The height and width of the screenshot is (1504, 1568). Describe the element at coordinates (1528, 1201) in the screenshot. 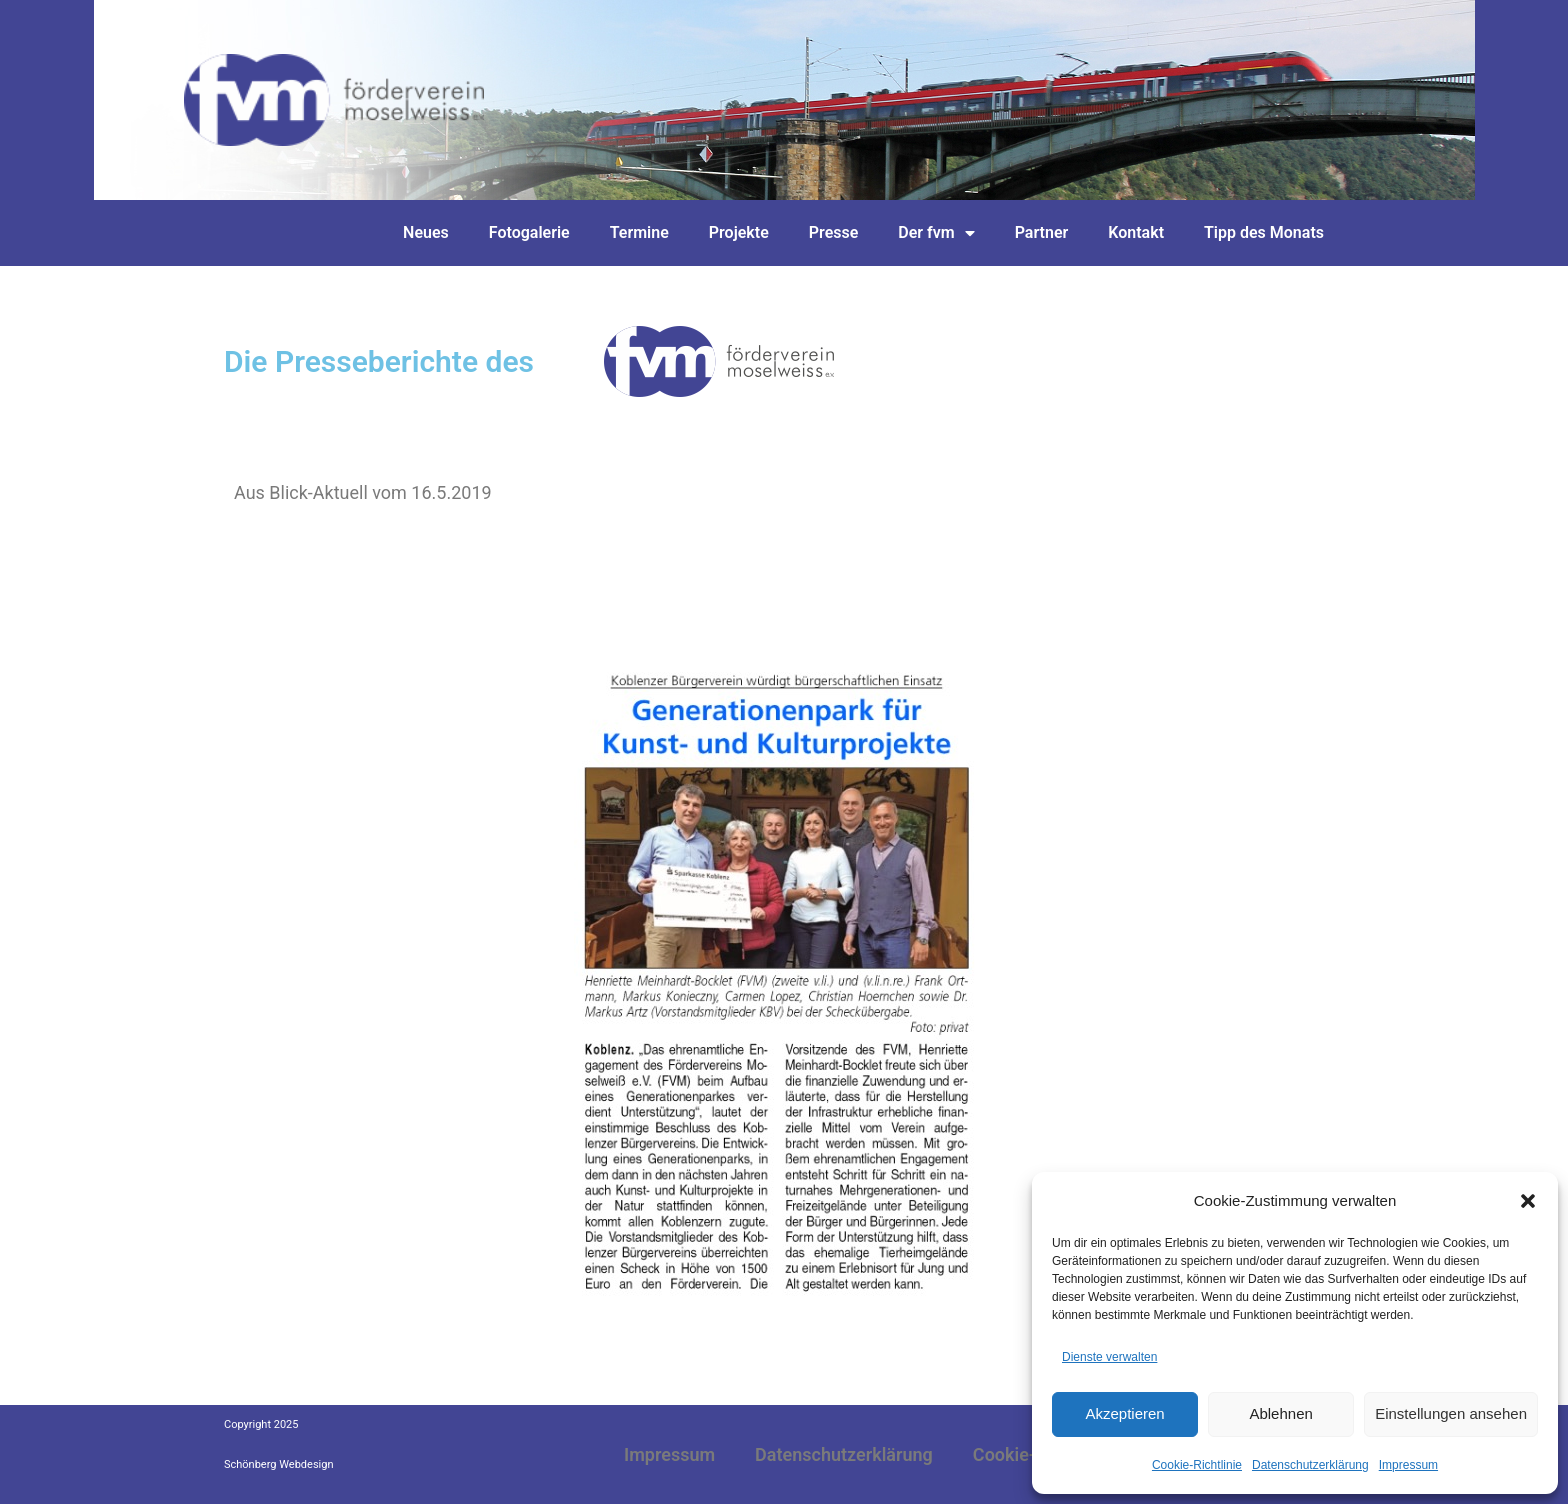

I see `[button]` at that location.